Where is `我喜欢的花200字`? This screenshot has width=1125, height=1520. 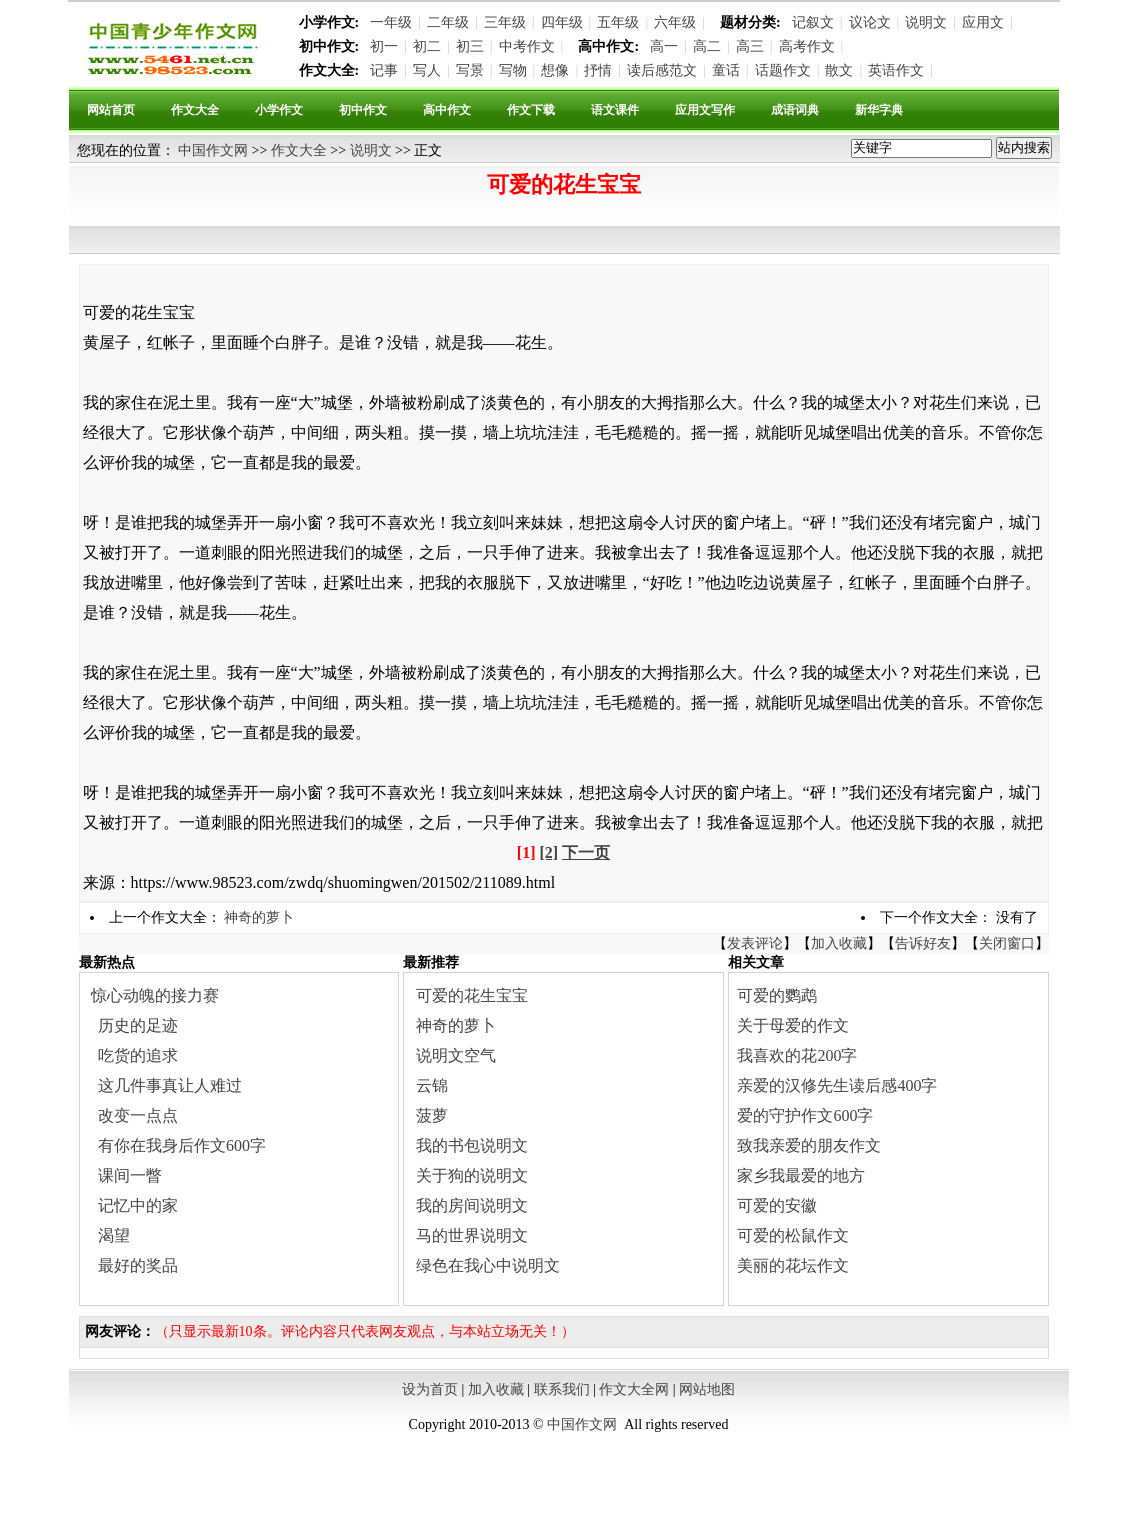 我喜欢的花200字 is located at coordinates (797, 1055).